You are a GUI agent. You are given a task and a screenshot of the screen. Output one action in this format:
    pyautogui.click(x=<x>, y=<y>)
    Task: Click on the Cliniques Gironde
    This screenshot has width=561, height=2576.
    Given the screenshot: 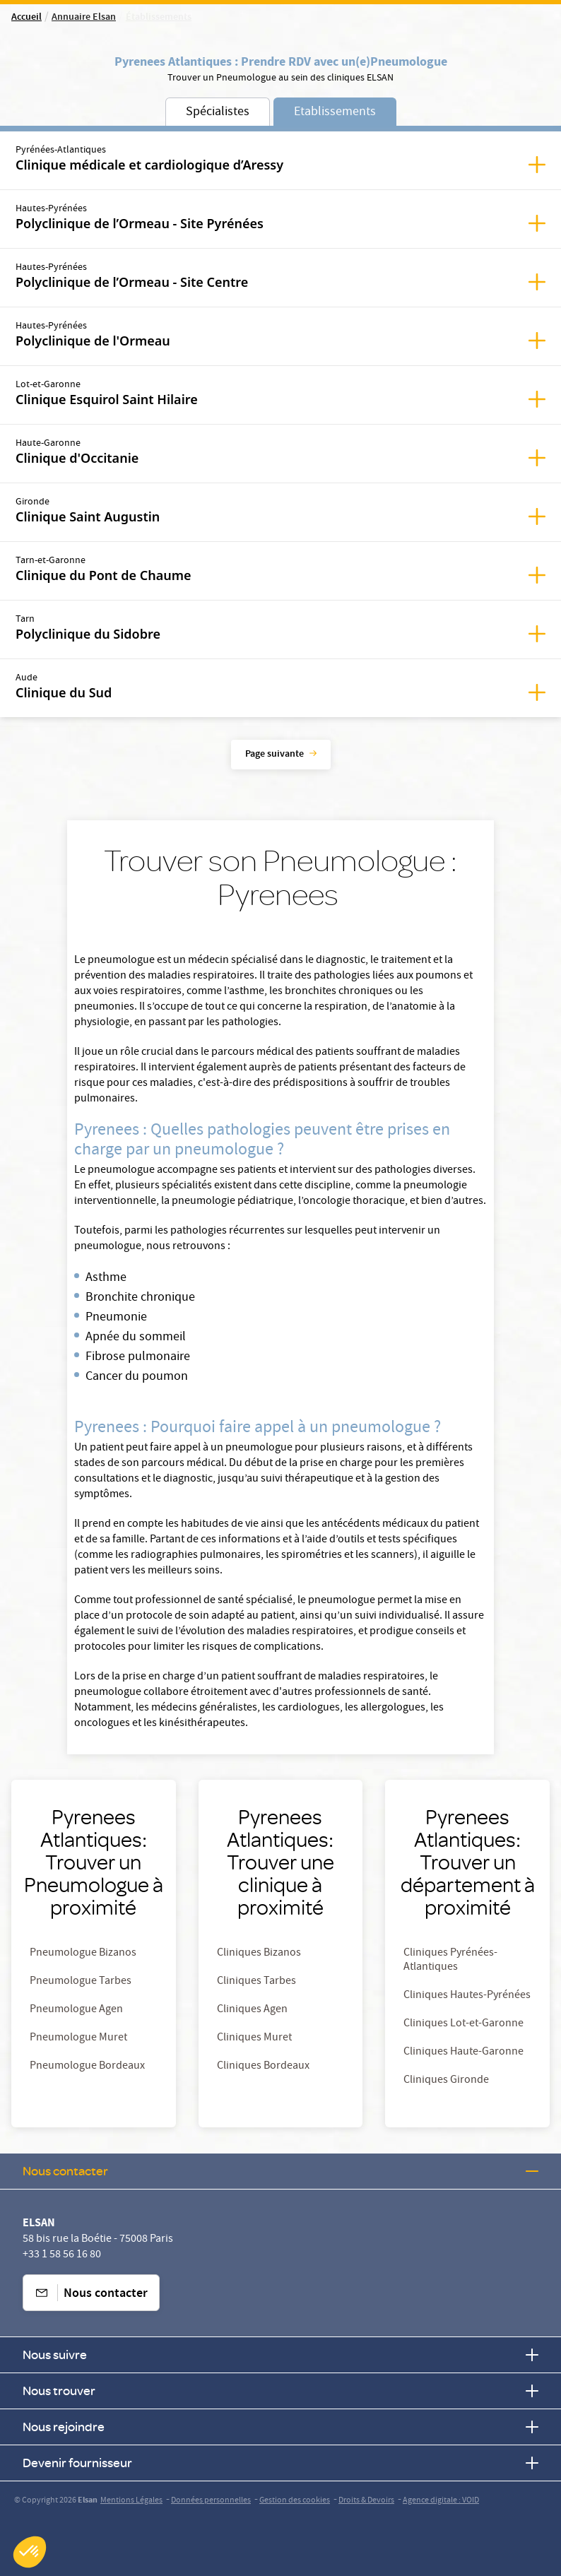 What is the action you would take?
    pyautogui.click(x=446, y=2080)
    